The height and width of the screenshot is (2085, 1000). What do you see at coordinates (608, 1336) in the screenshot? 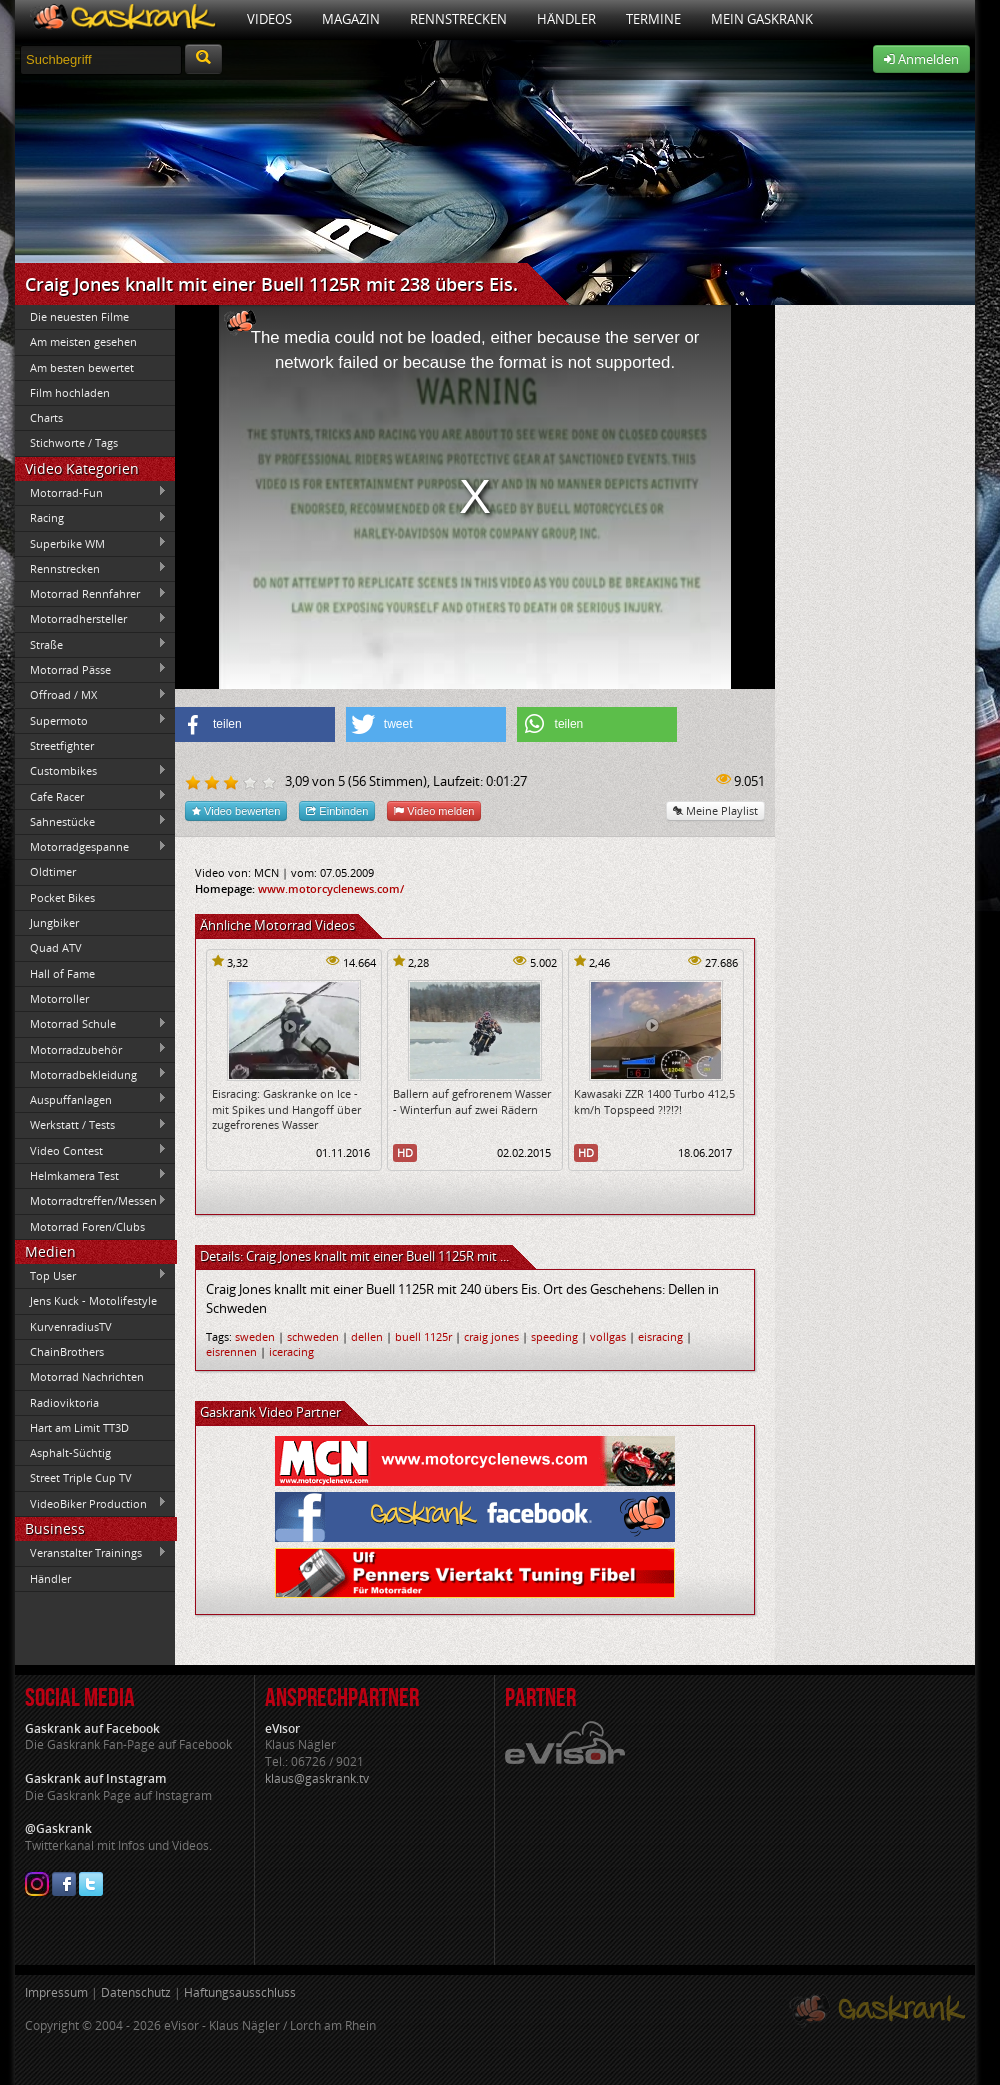
I see `vollgas` at bounding box center [608, 1336].